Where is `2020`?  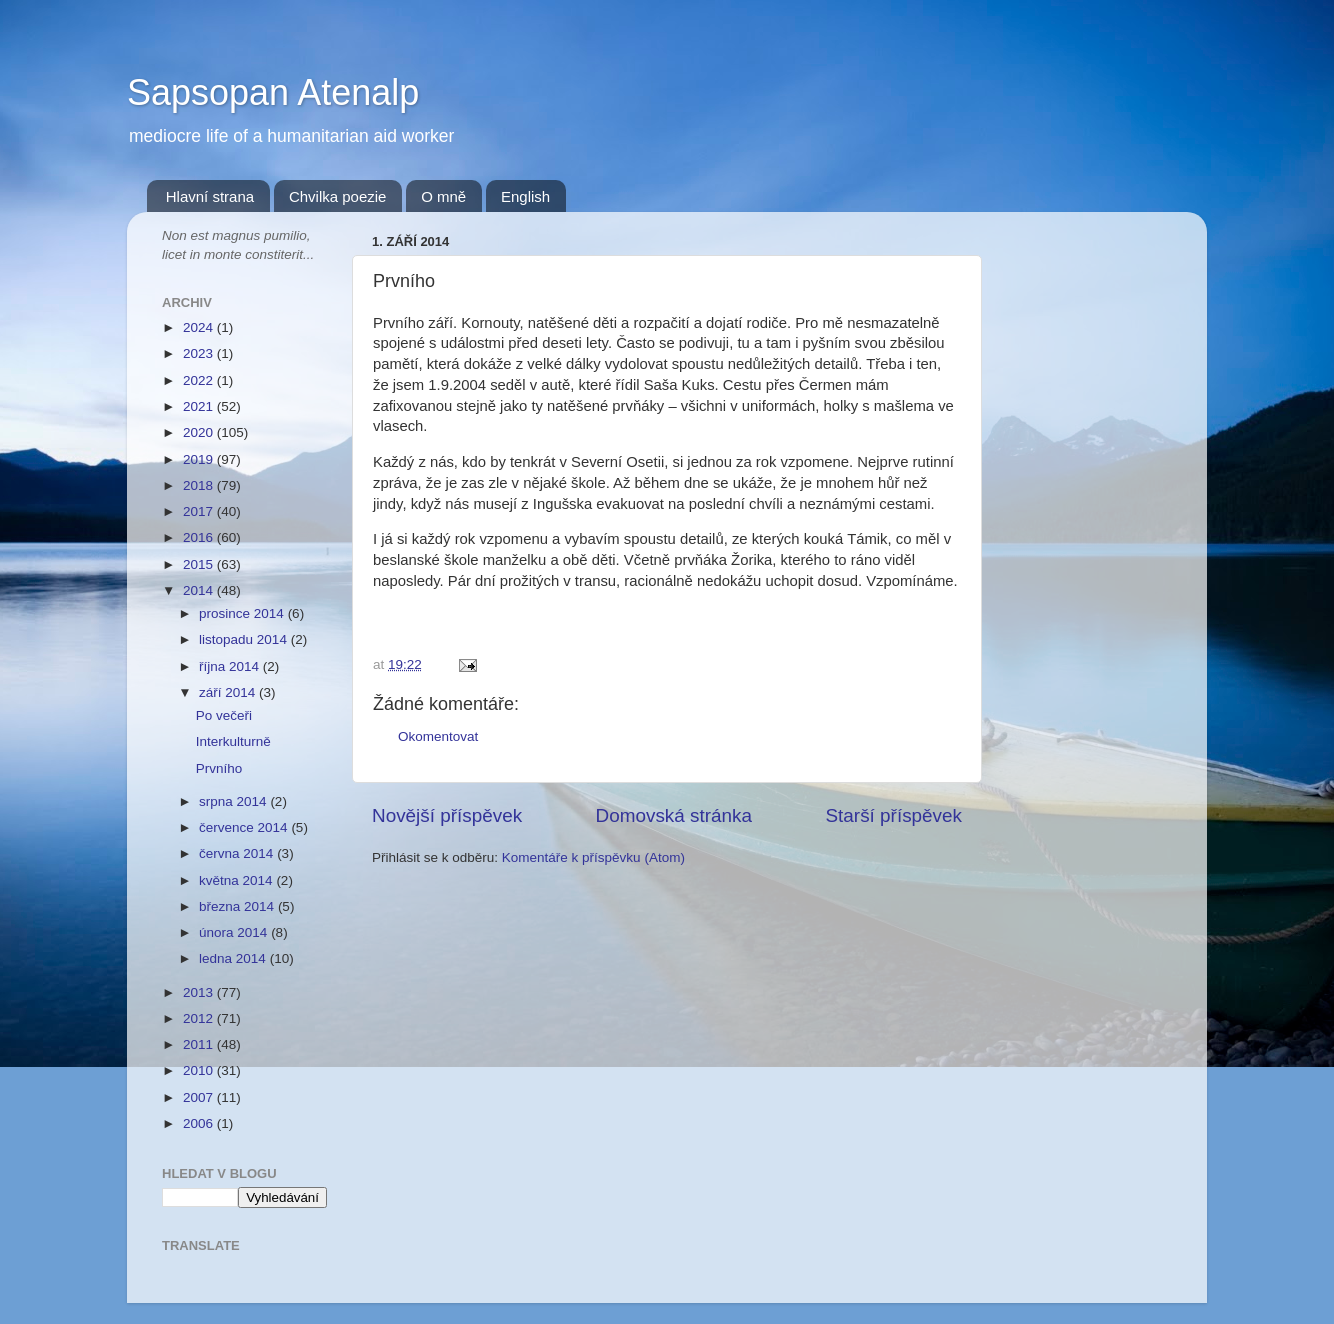 2020 is located at coordinates (200, 432).